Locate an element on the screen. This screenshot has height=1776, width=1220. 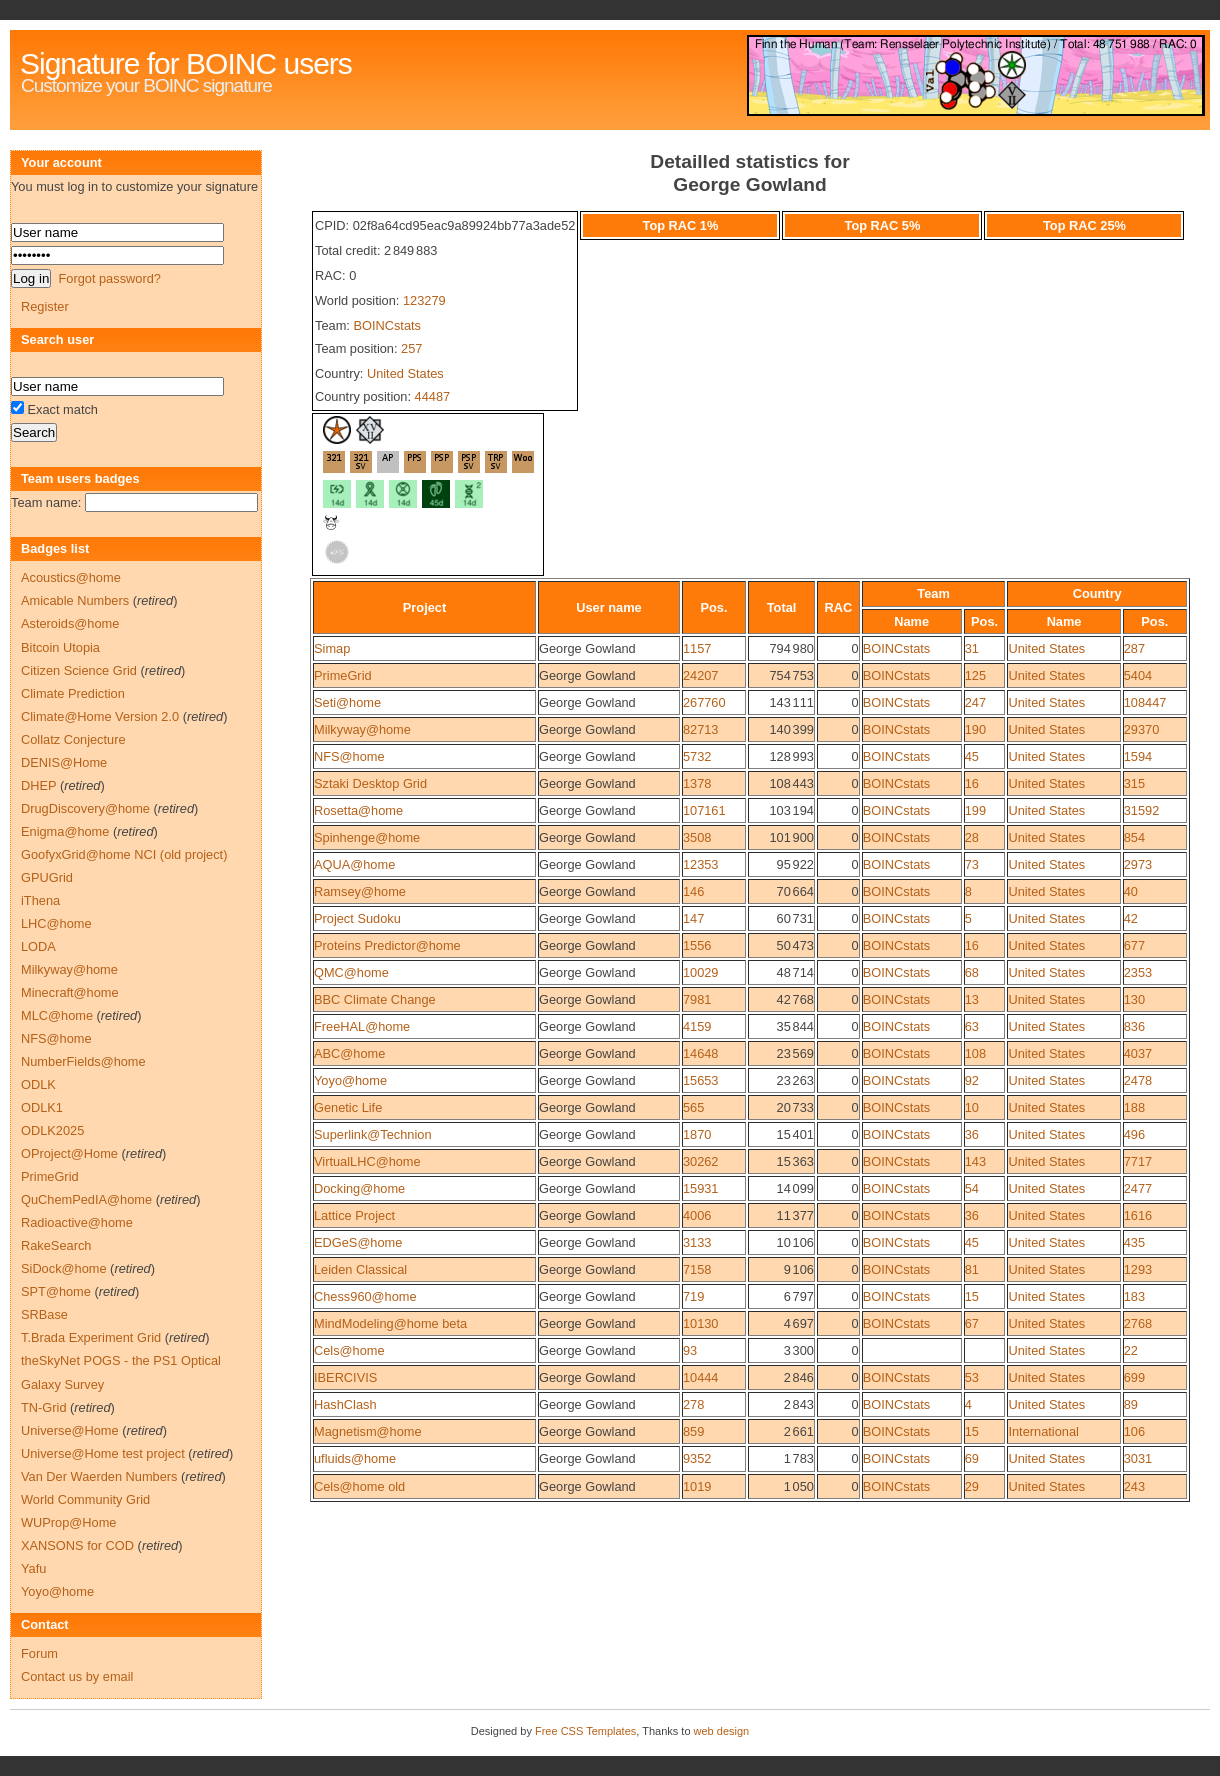
28 is located at coordinates (972, 837).